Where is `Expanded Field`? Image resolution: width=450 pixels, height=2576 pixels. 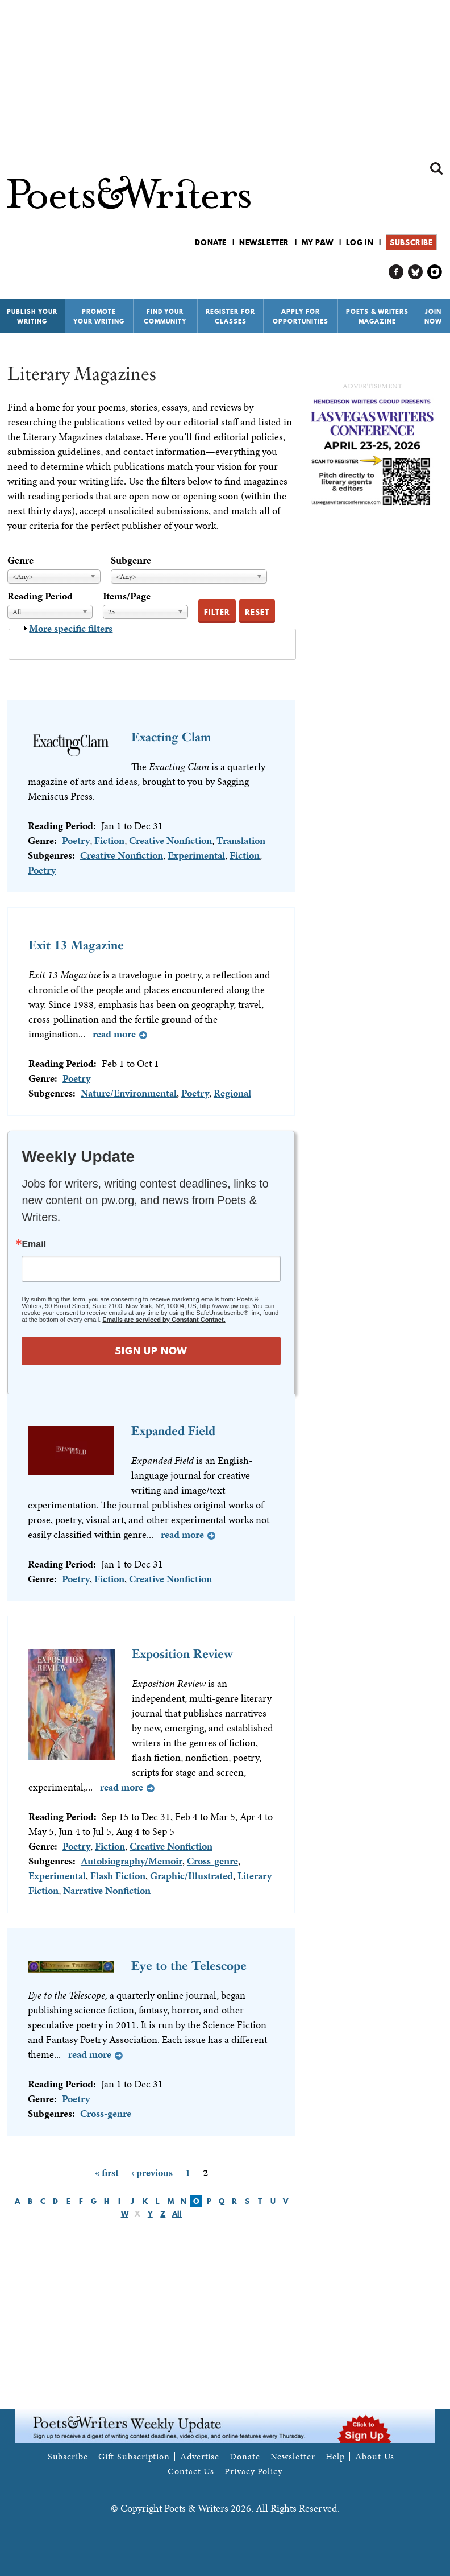 Expanded Field is located at coordinates (173, 1430).